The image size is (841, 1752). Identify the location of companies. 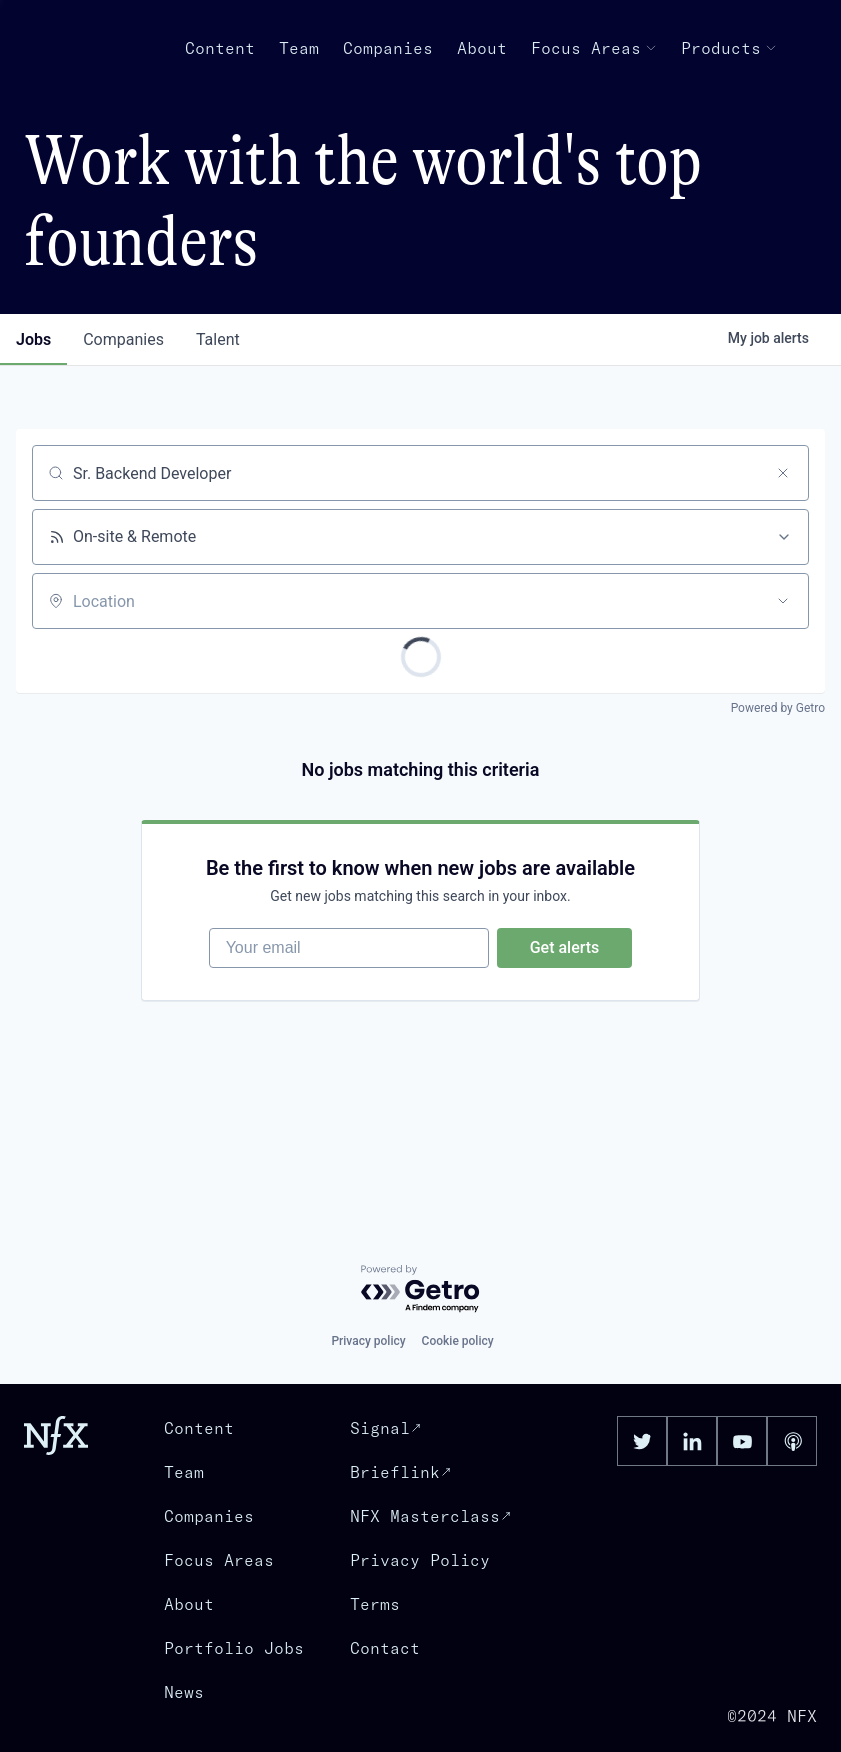
(123, 339).